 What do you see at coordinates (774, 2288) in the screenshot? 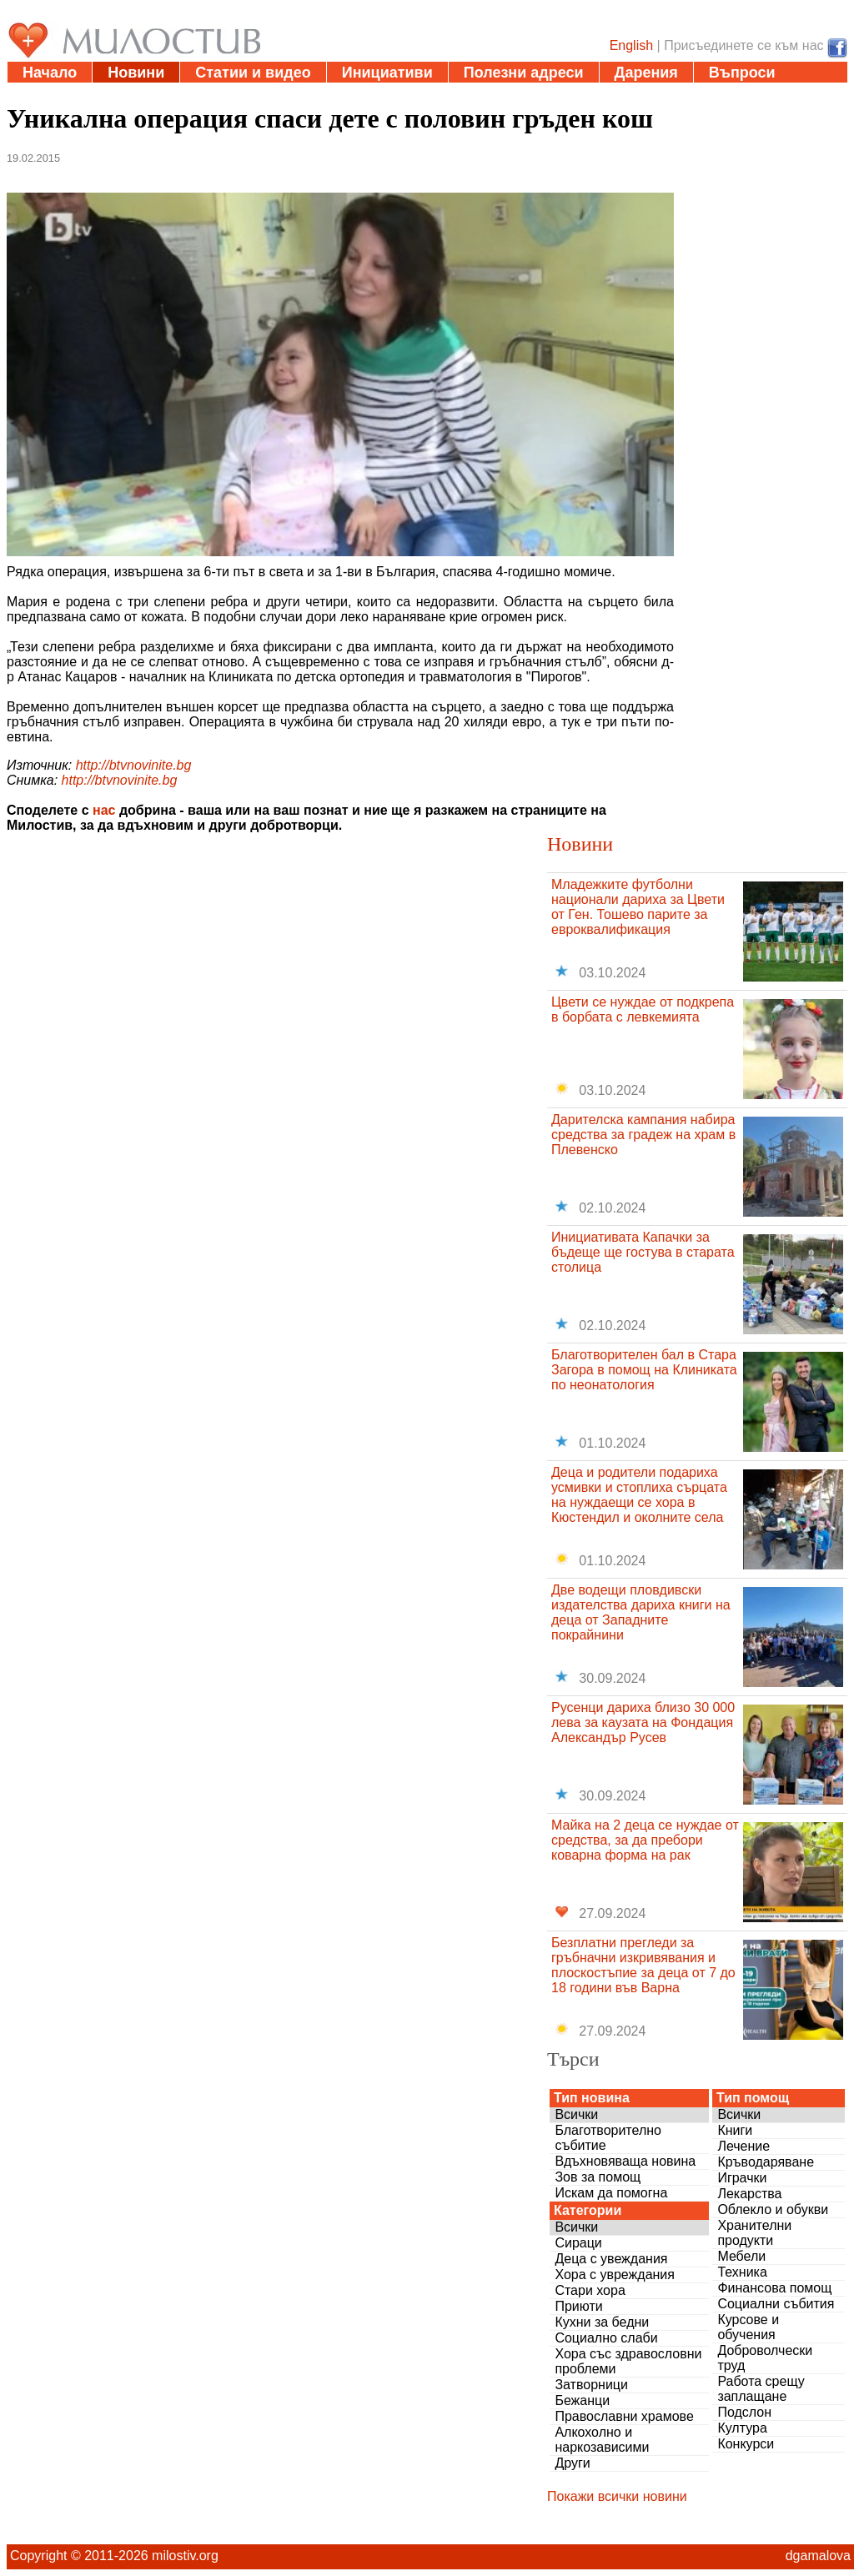
I see `Финансова помощ` at bounding box center [774, 2288].